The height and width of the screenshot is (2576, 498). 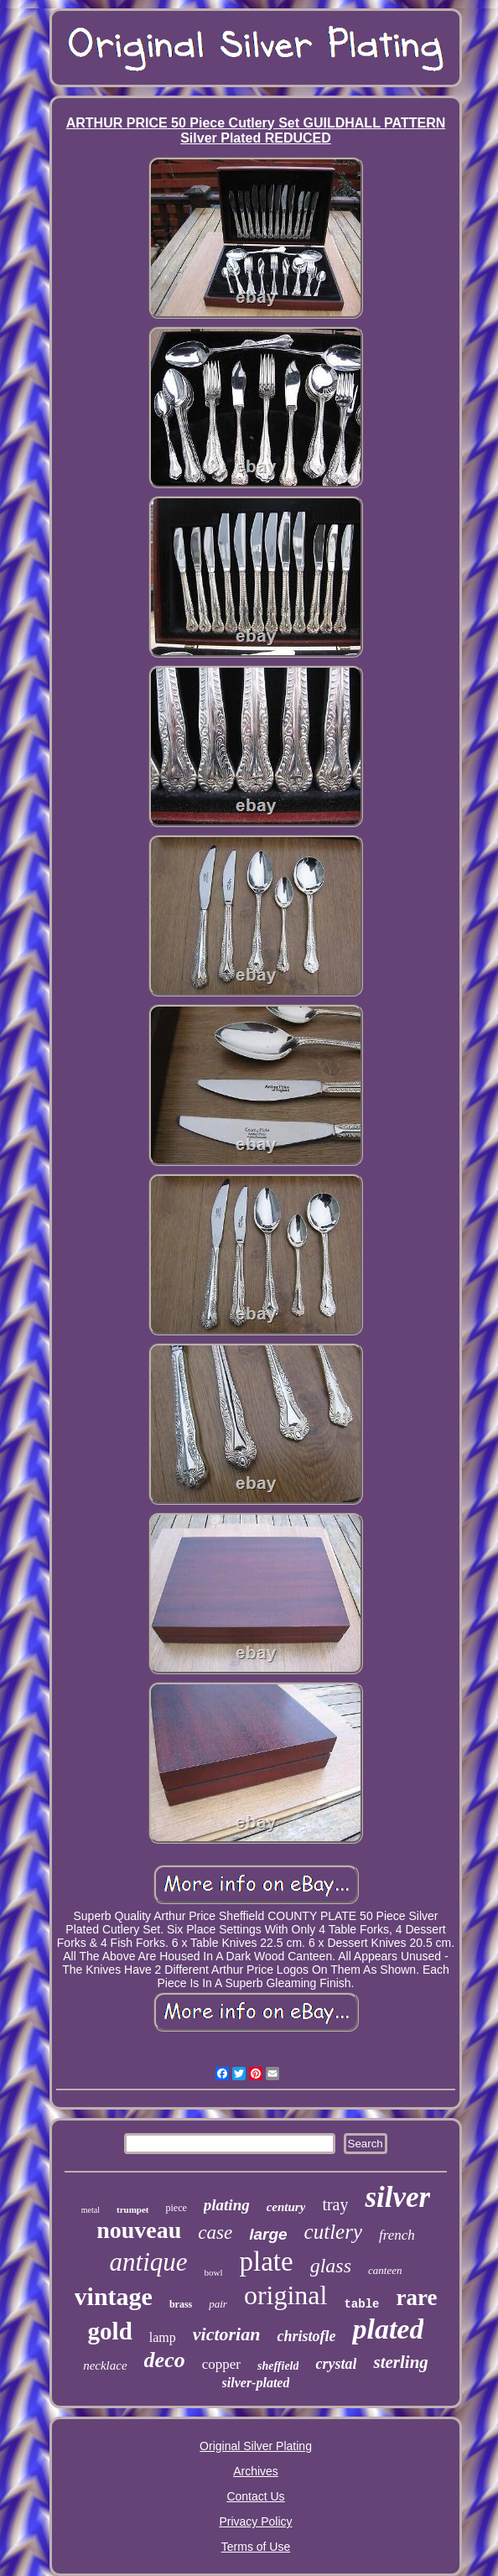 I want to click on Privacy Policy, so click(x=255, y=2521).